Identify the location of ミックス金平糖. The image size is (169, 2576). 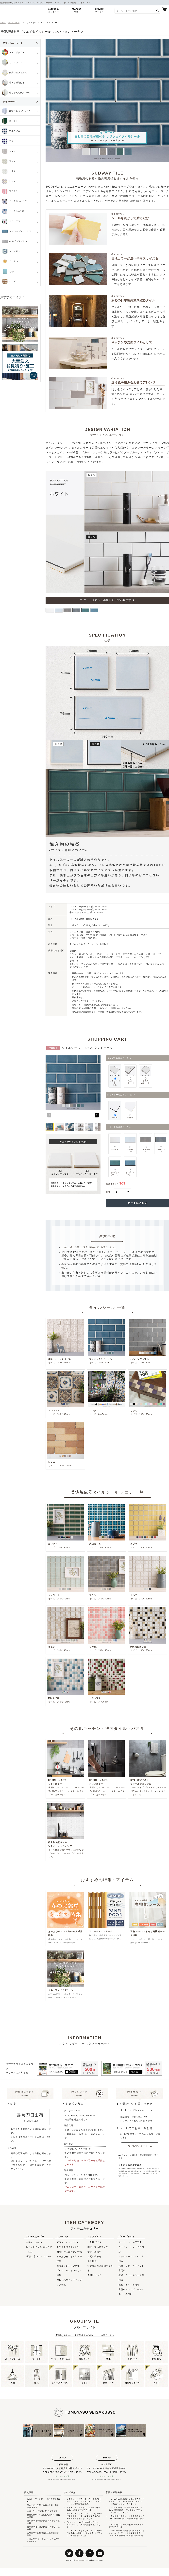
(13, 211).